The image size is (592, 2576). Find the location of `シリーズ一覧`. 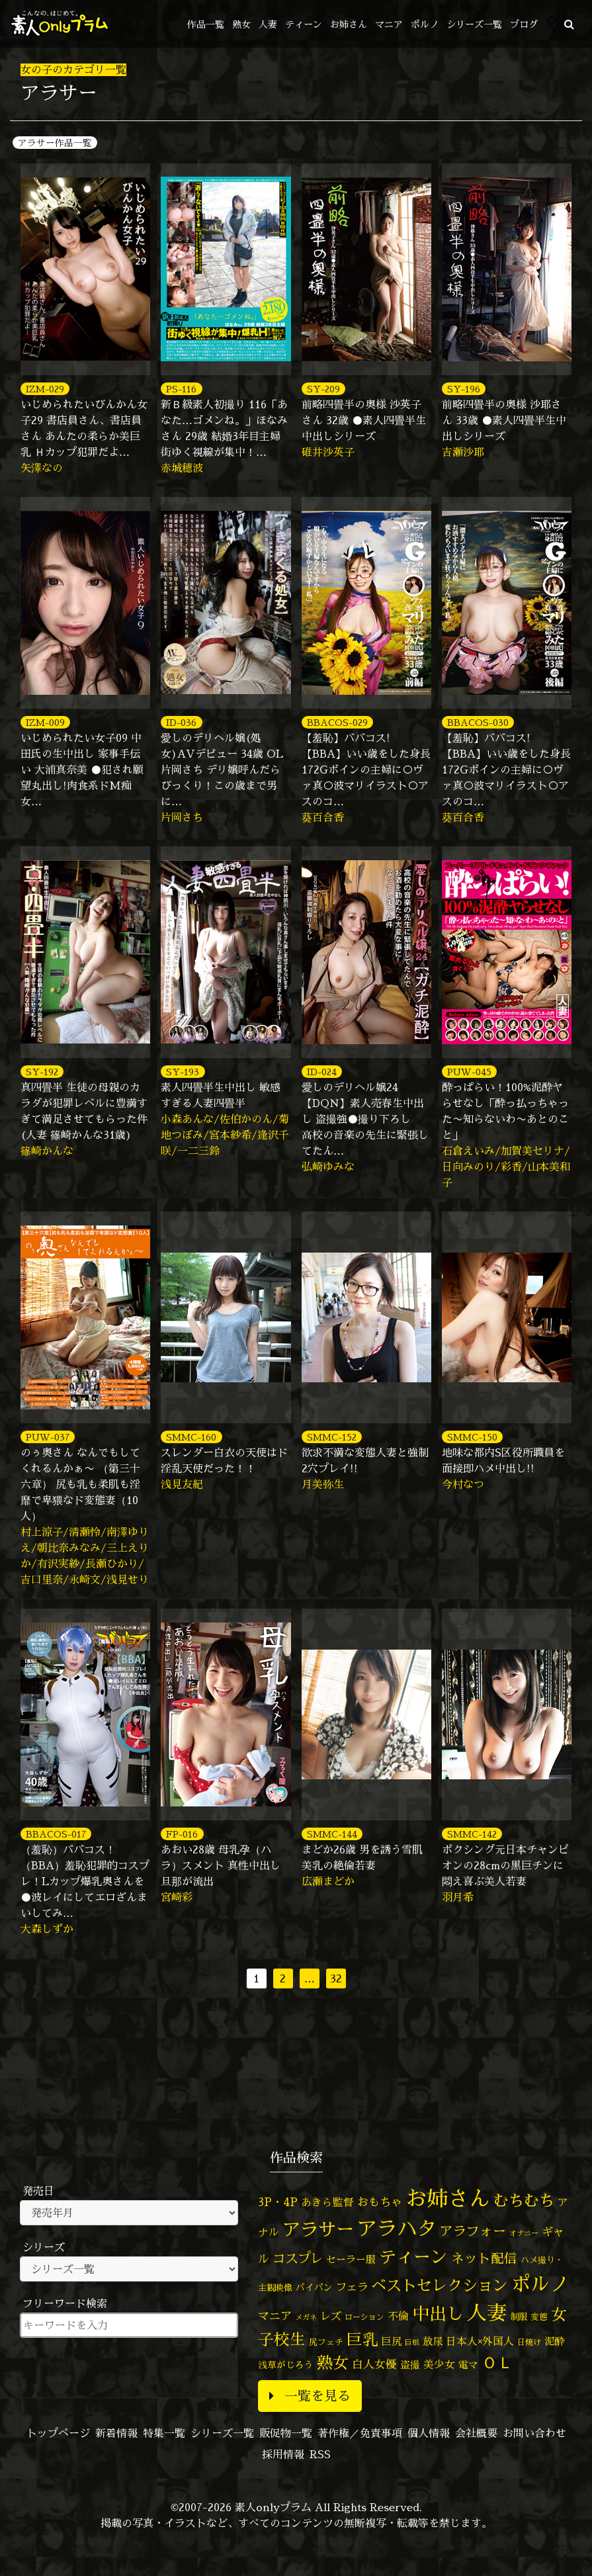

シリーズ一覧 is located at coordinates (474, 24).